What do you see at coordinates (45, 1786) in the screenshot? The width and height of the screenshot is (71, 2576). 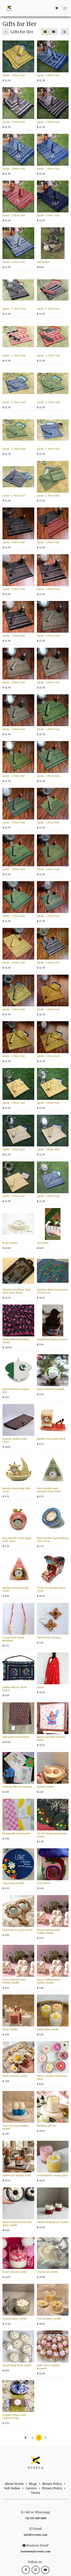 I see `Stylish Candle` at bounding box center [45, 1786].